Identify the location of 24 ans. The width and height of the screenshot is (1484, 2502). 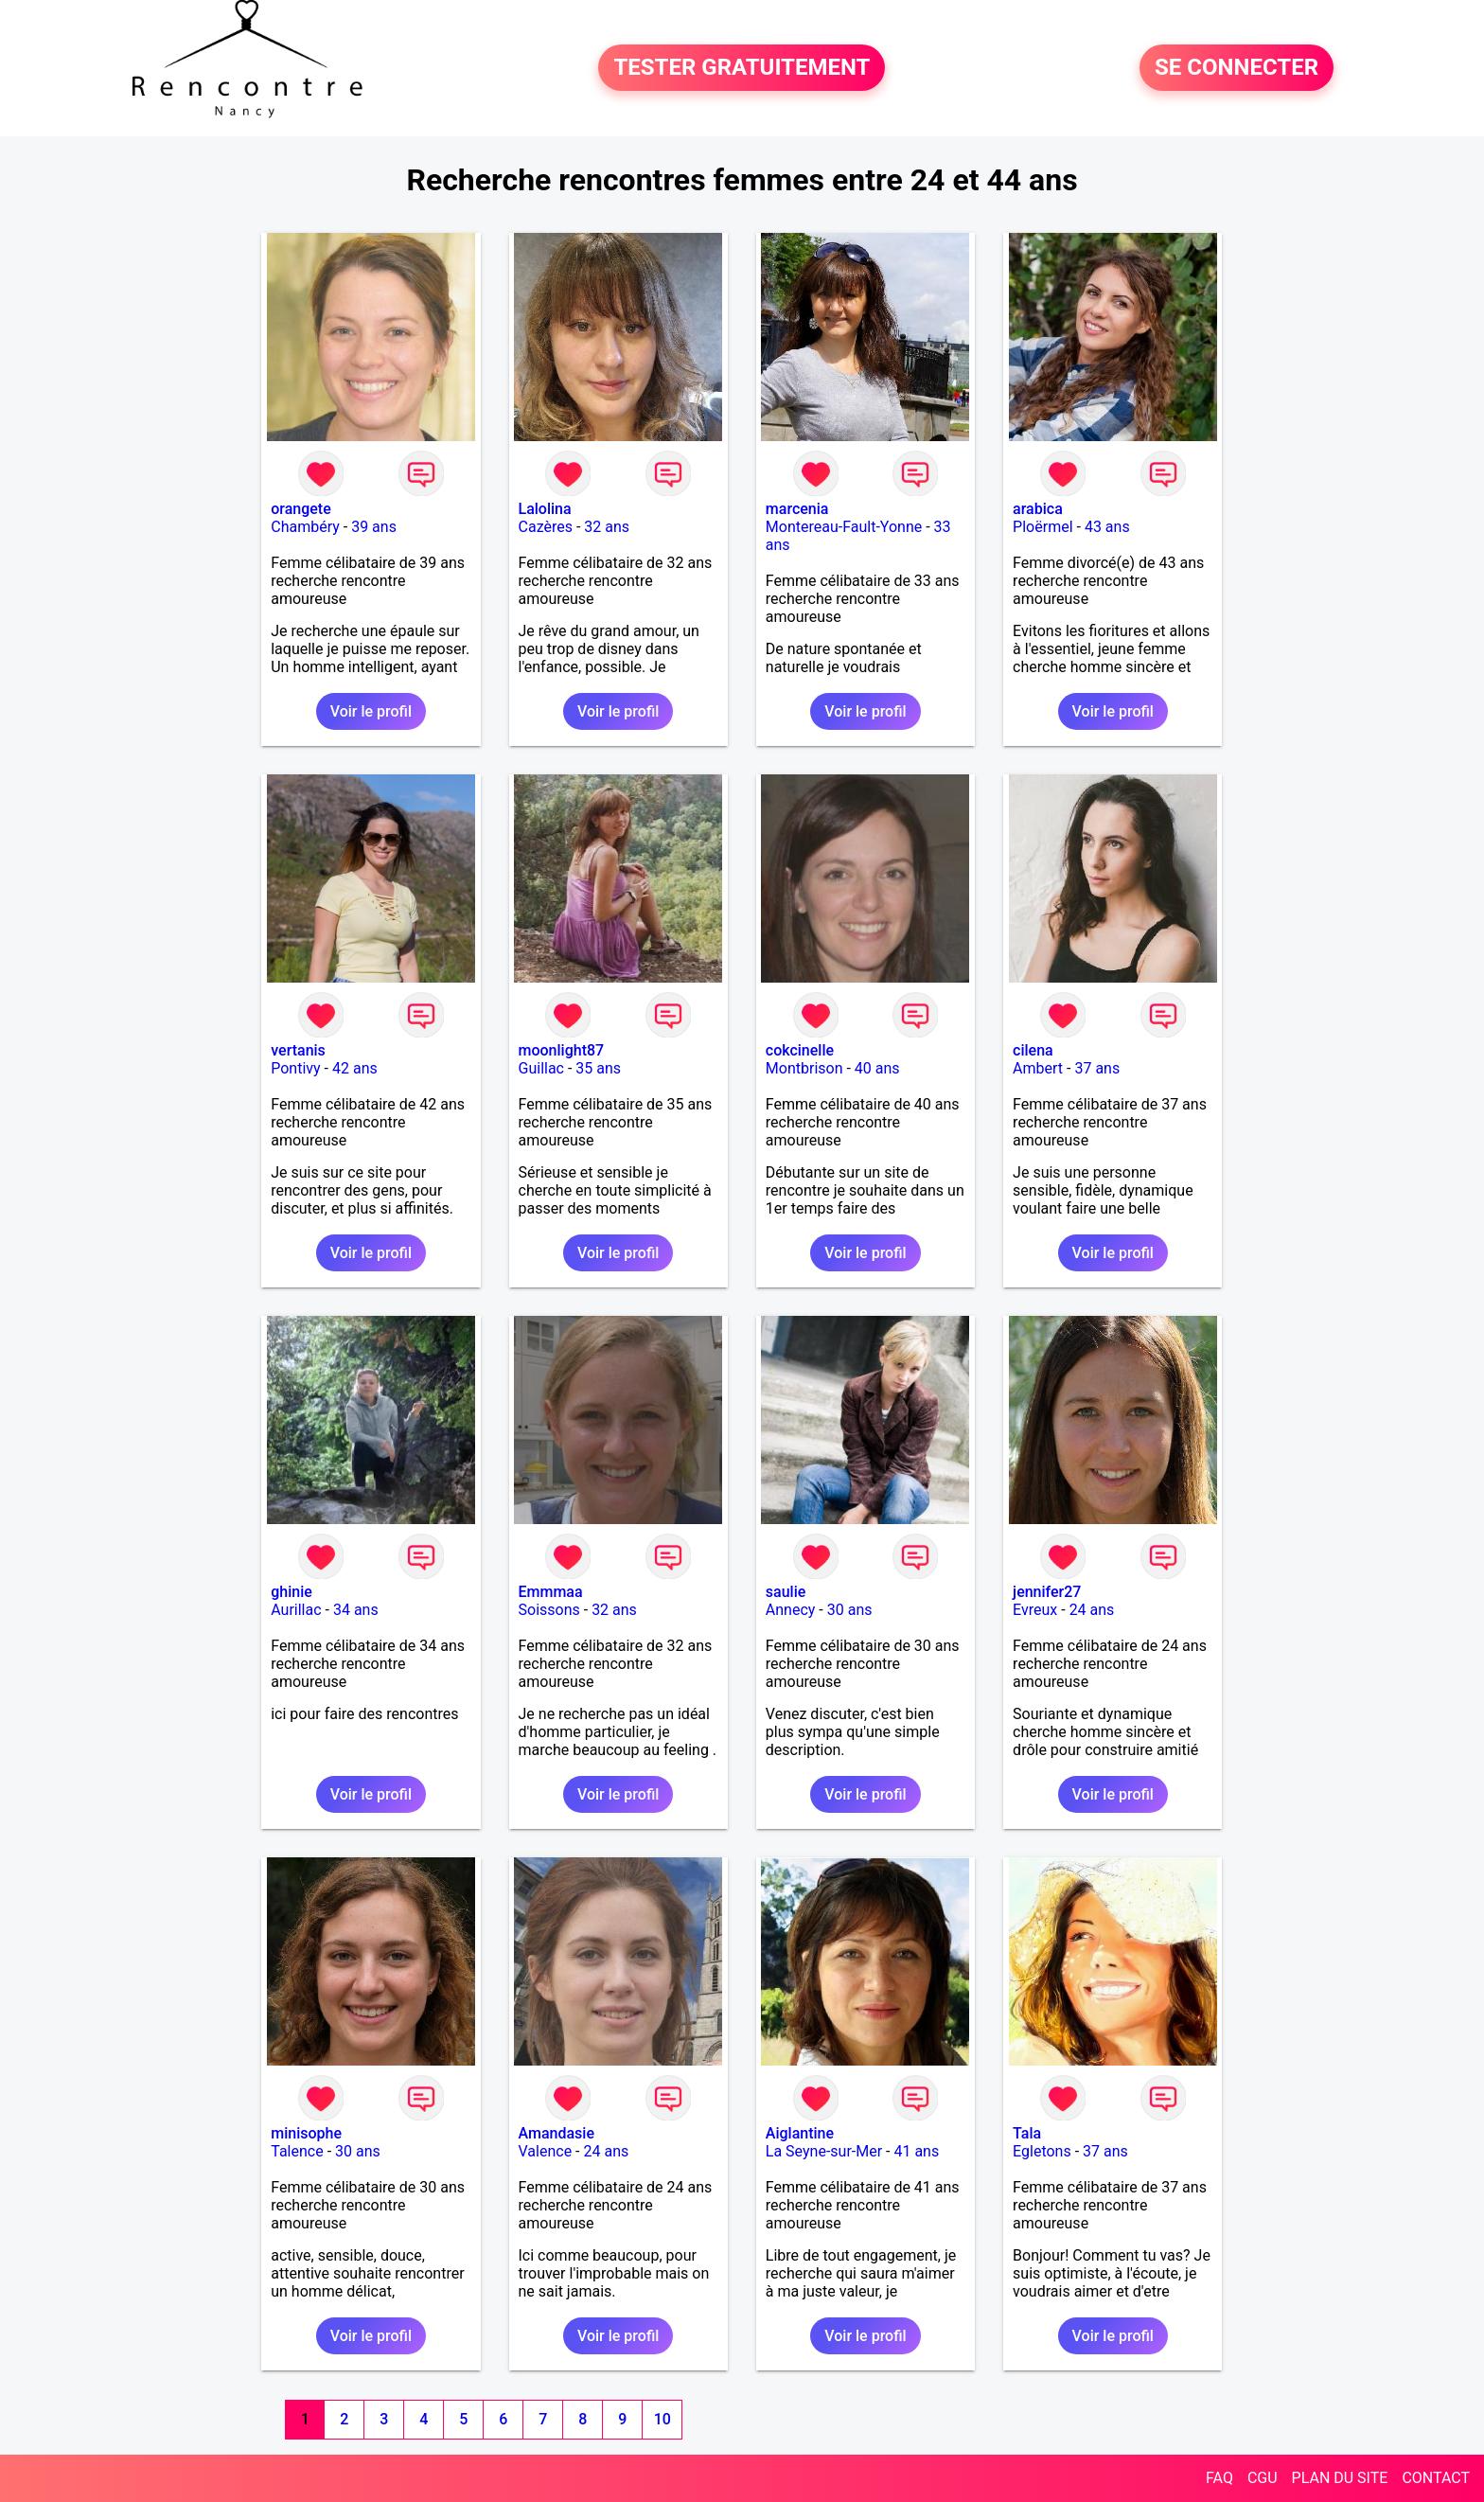
(1092, 1610).